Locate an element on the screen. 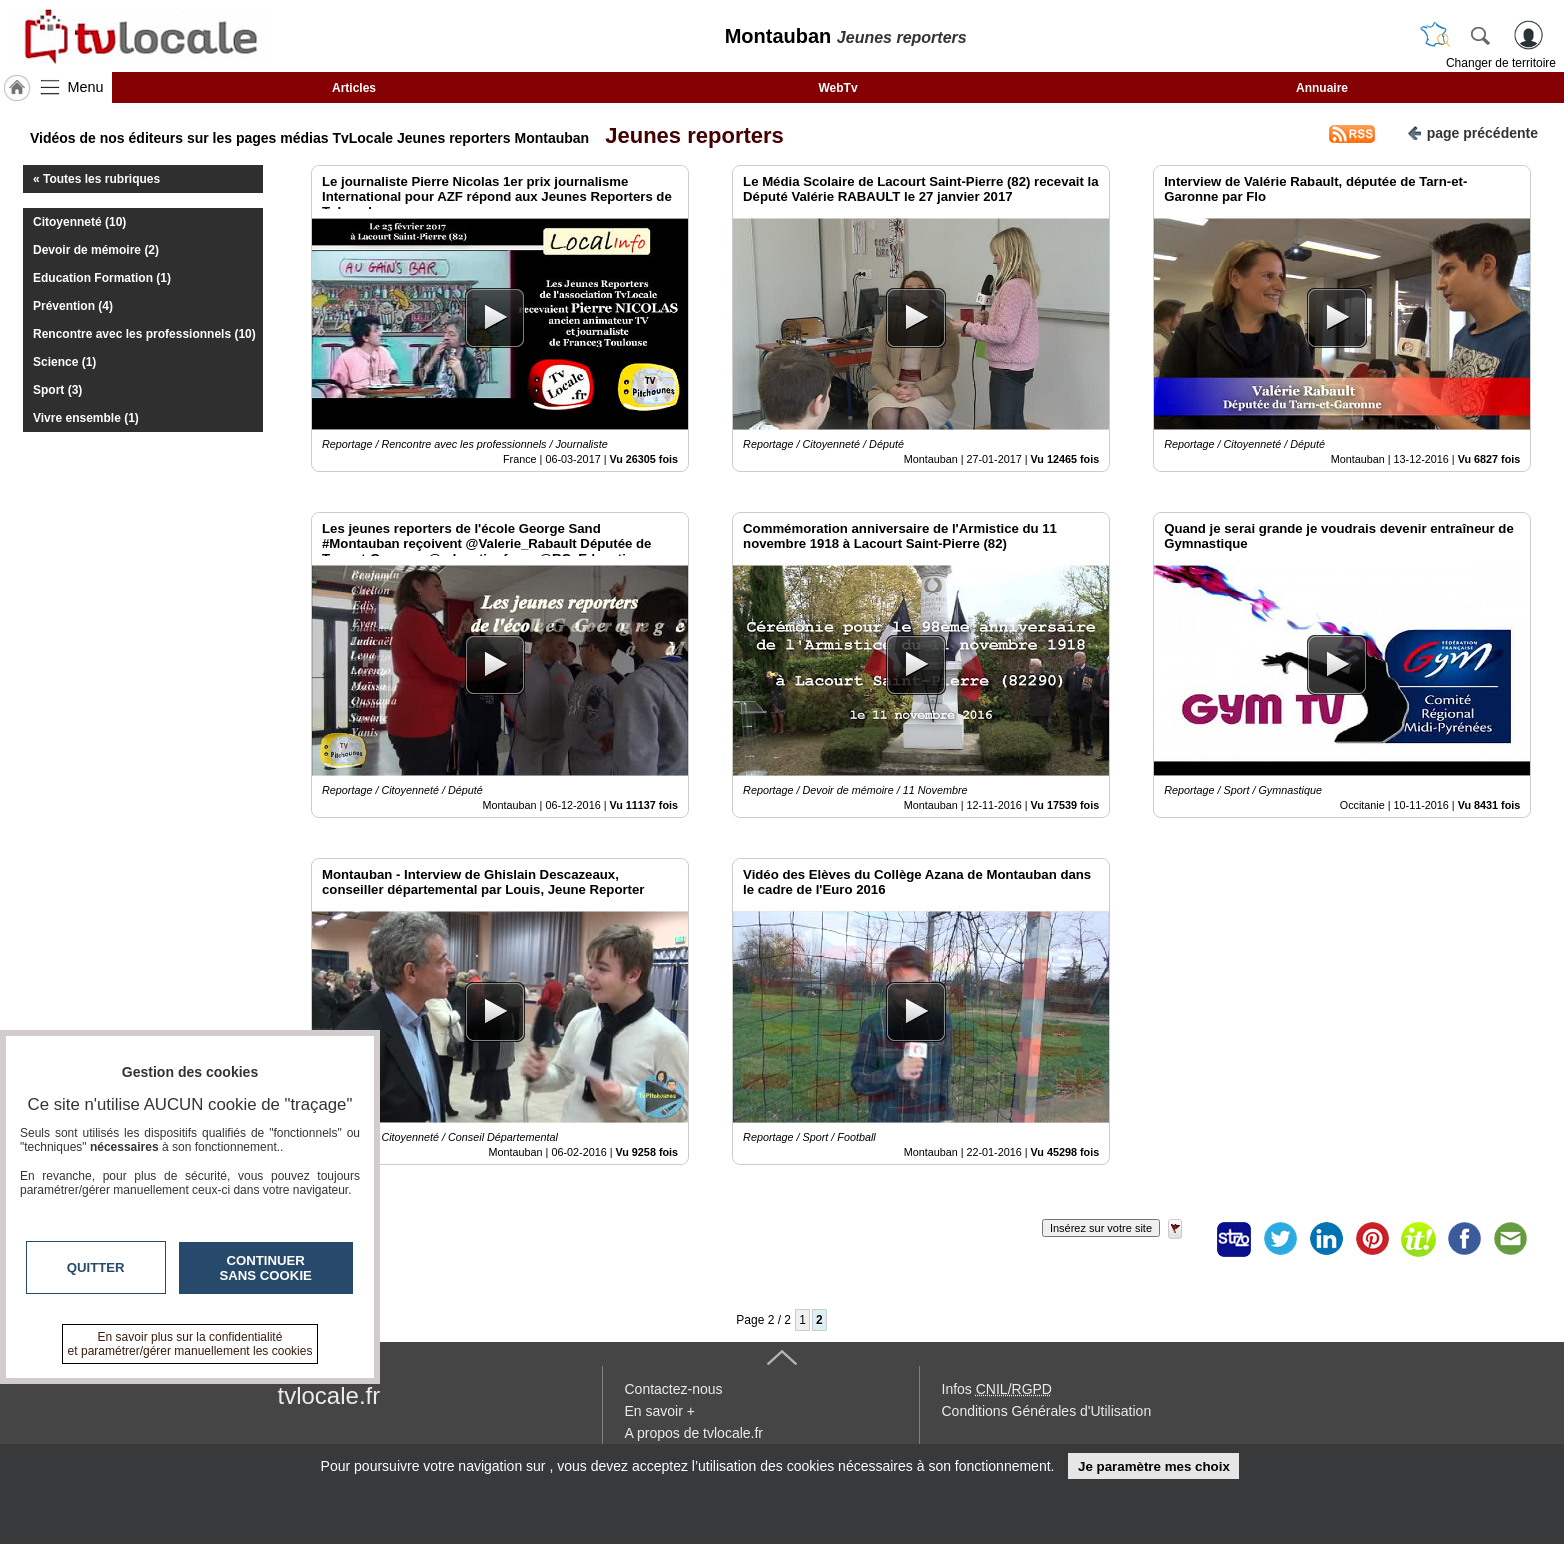  Jeunes reporters is located at coordinates (688, 135).